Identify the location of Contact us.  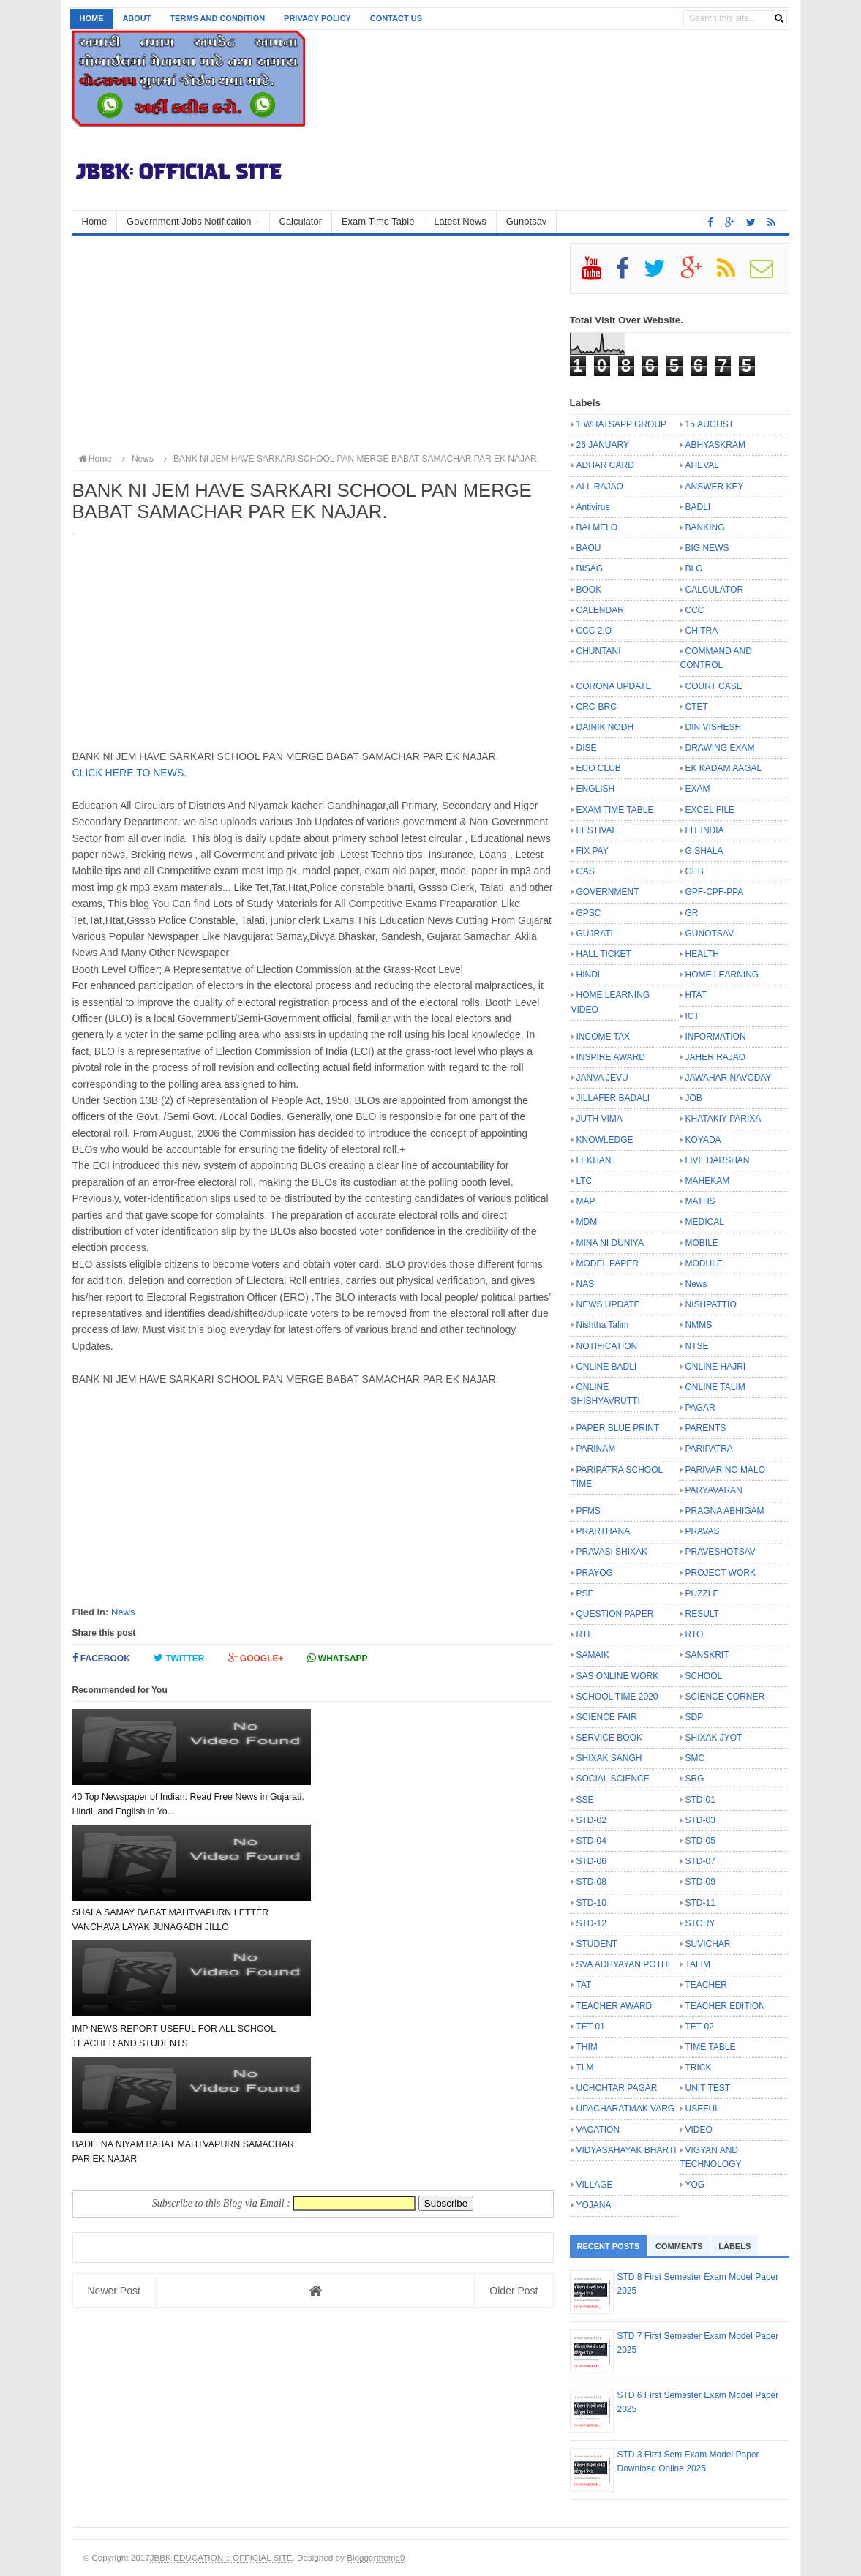
(396, 18).